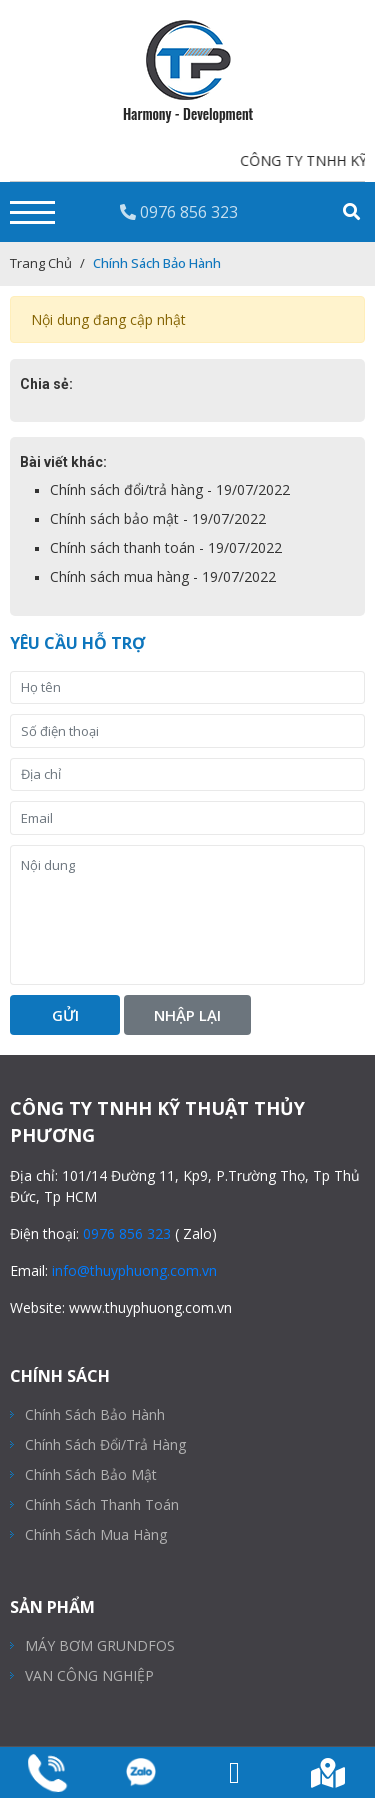  Describe the element at coordinates (163, 576) in the screenshot. I see `Chính sách mua hàng - 19/07/2022` at that location.